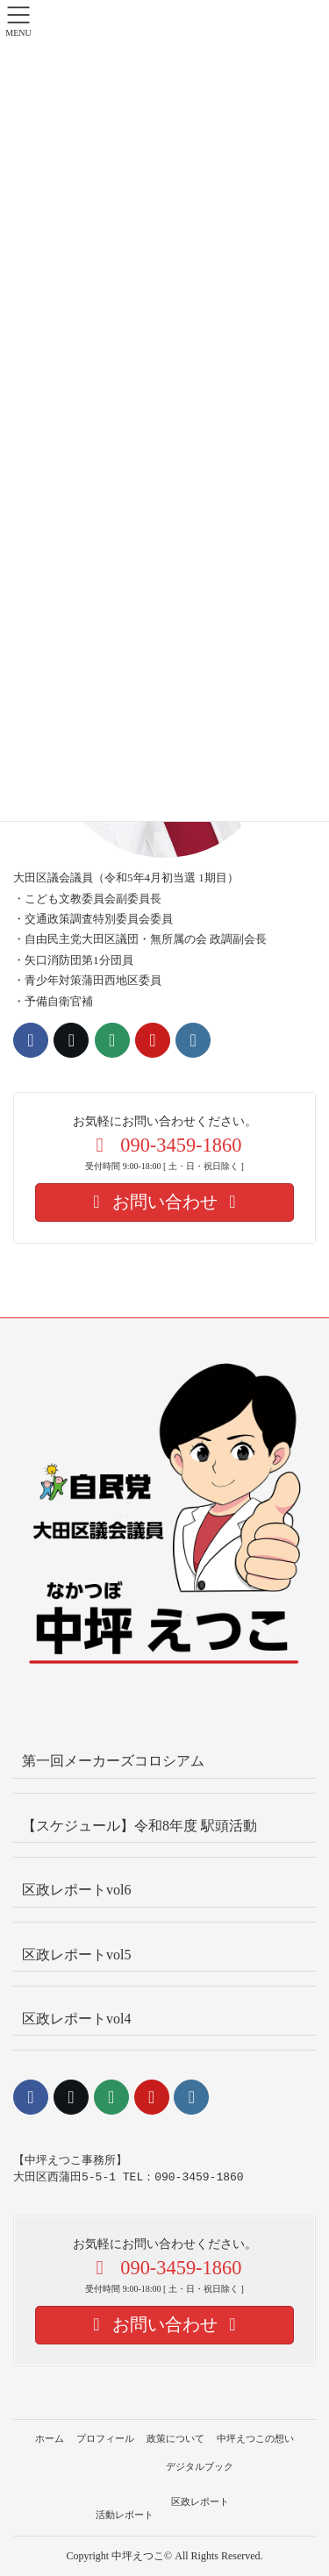 The width and height of the screenshot is (329, 2576). Describe the element at coordinates (139, 1825) in the screenshot. I see `【スケジュール】令和8年度 駅頭活動` at that location.